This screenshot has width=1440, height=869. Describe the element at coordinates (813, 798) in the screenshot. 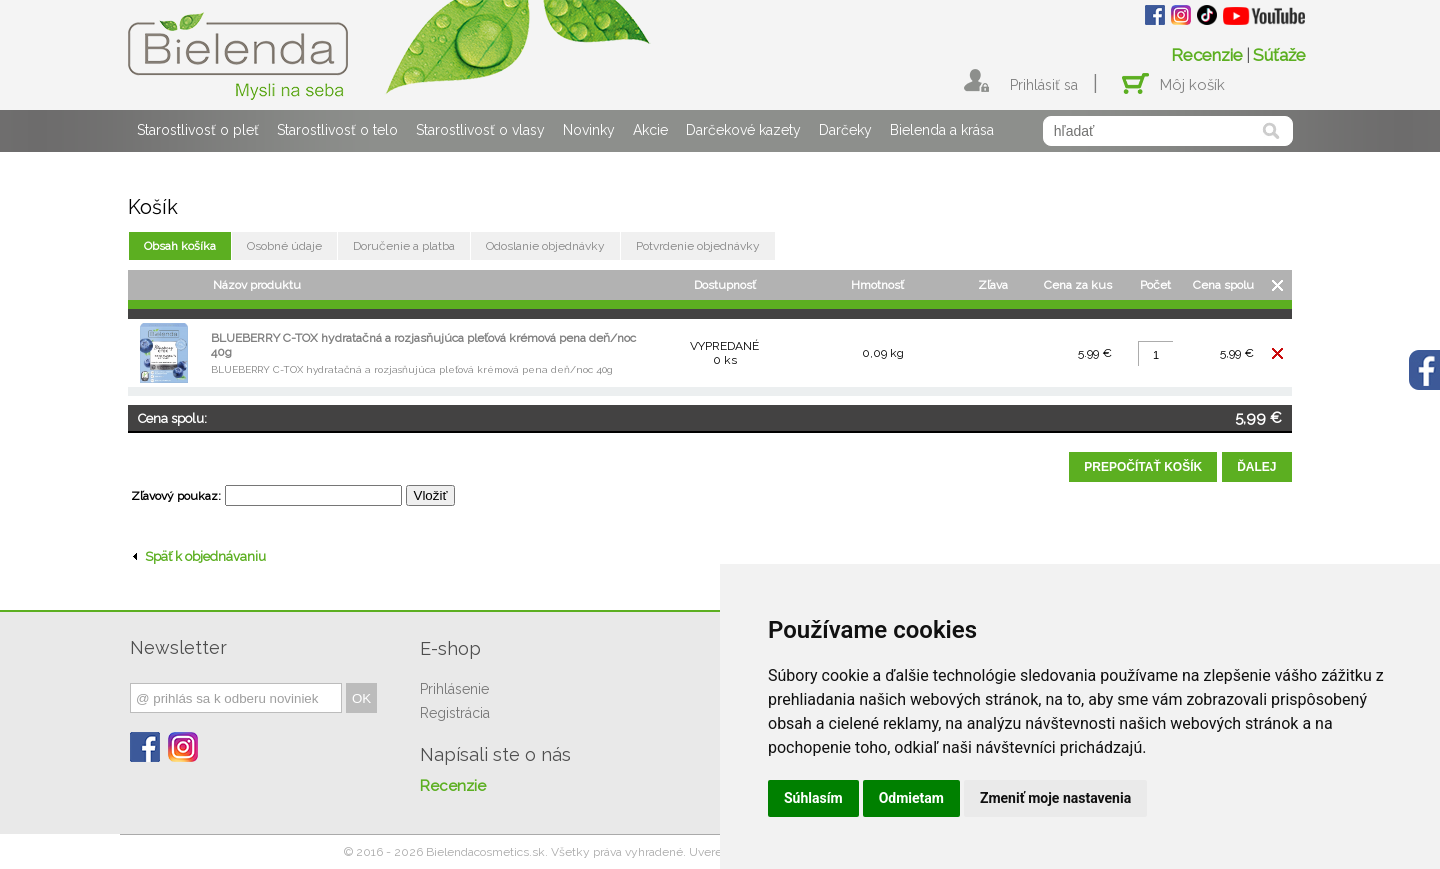

I see `Súhlasím [button]` at that location.